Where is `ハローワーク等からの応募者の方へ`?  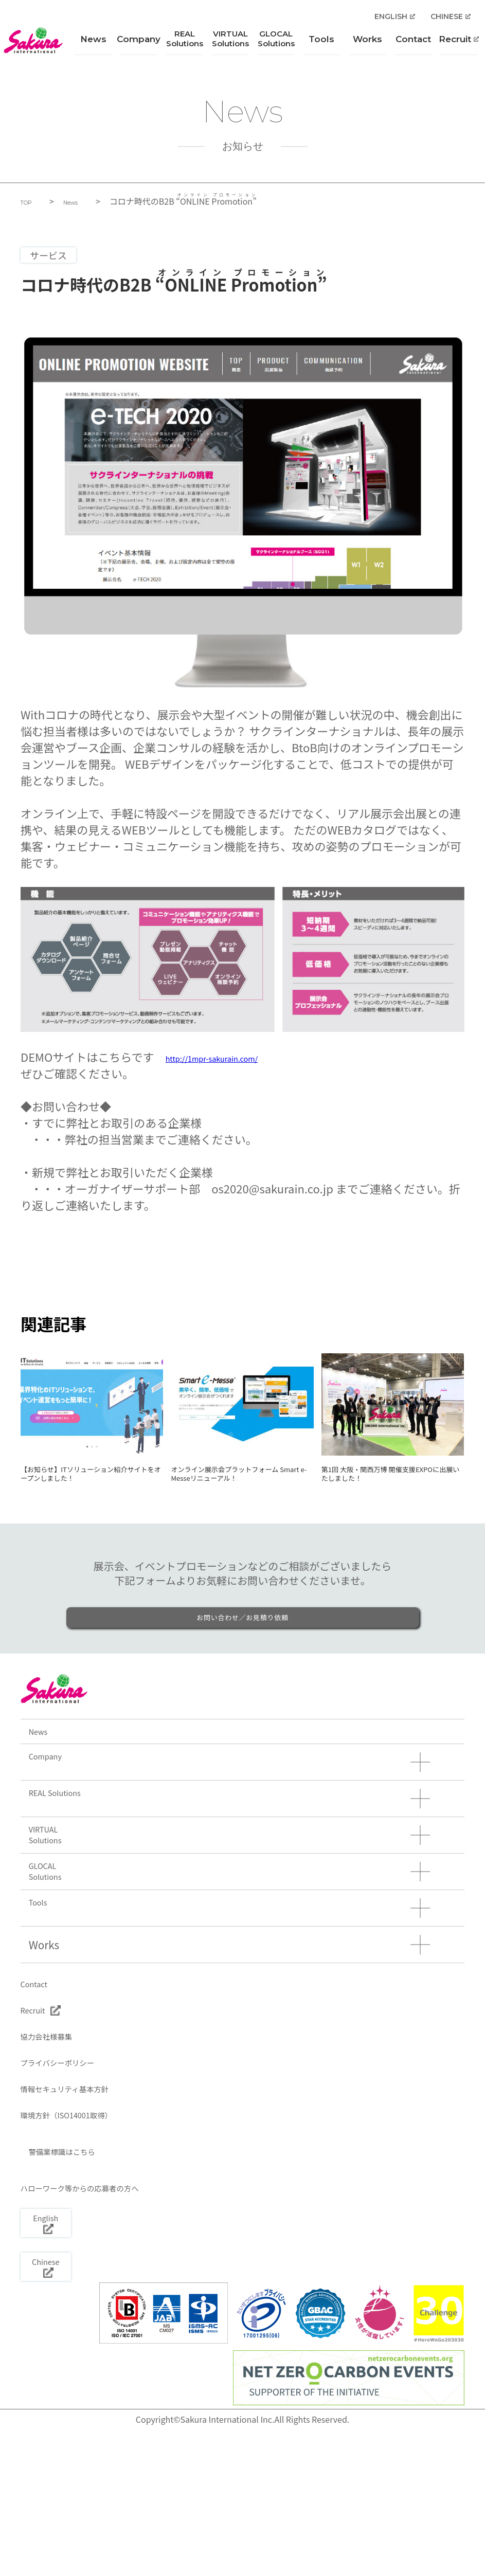
ハローワーク等からの応募者の方へ is located at coordinates (111, 2315).